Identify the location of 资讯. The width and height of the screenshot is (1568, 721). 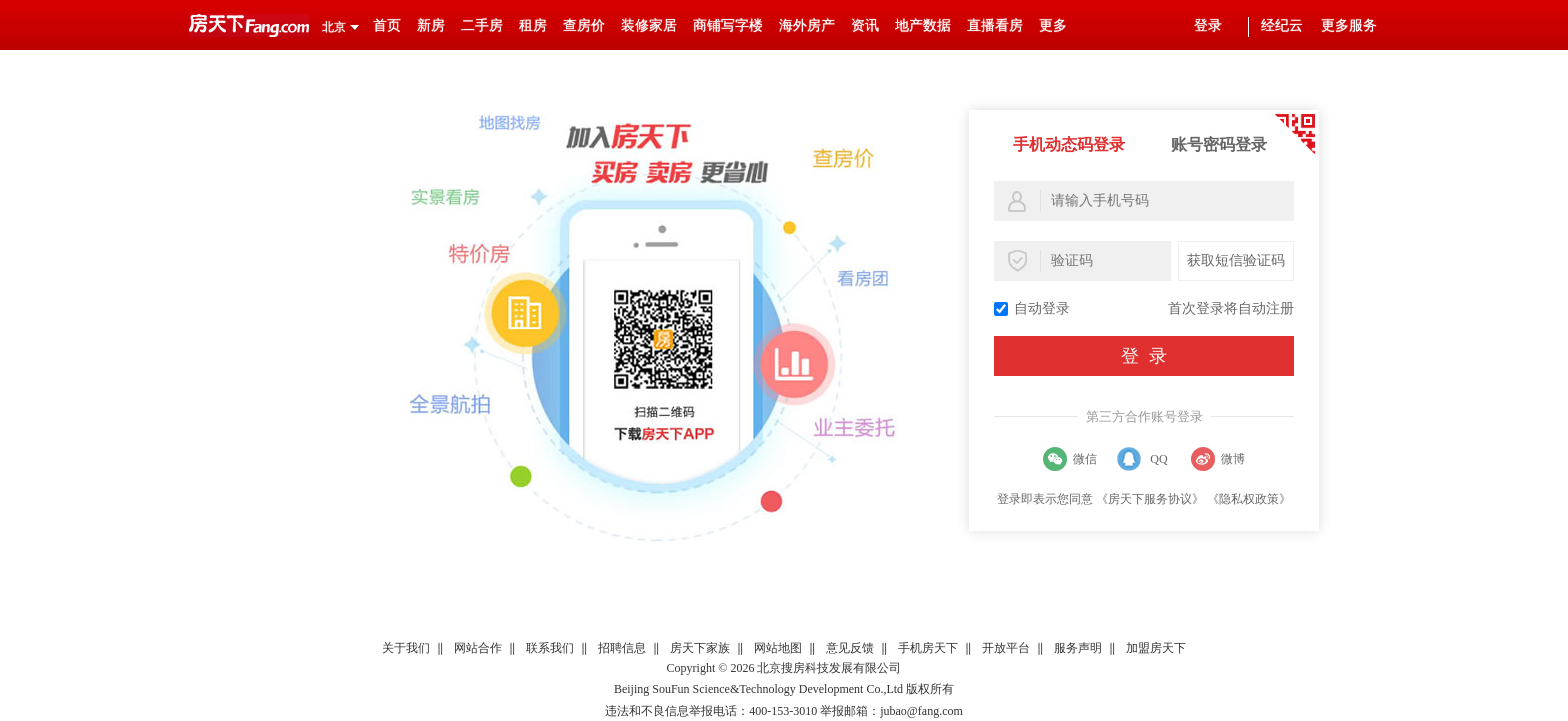
(865, 25).